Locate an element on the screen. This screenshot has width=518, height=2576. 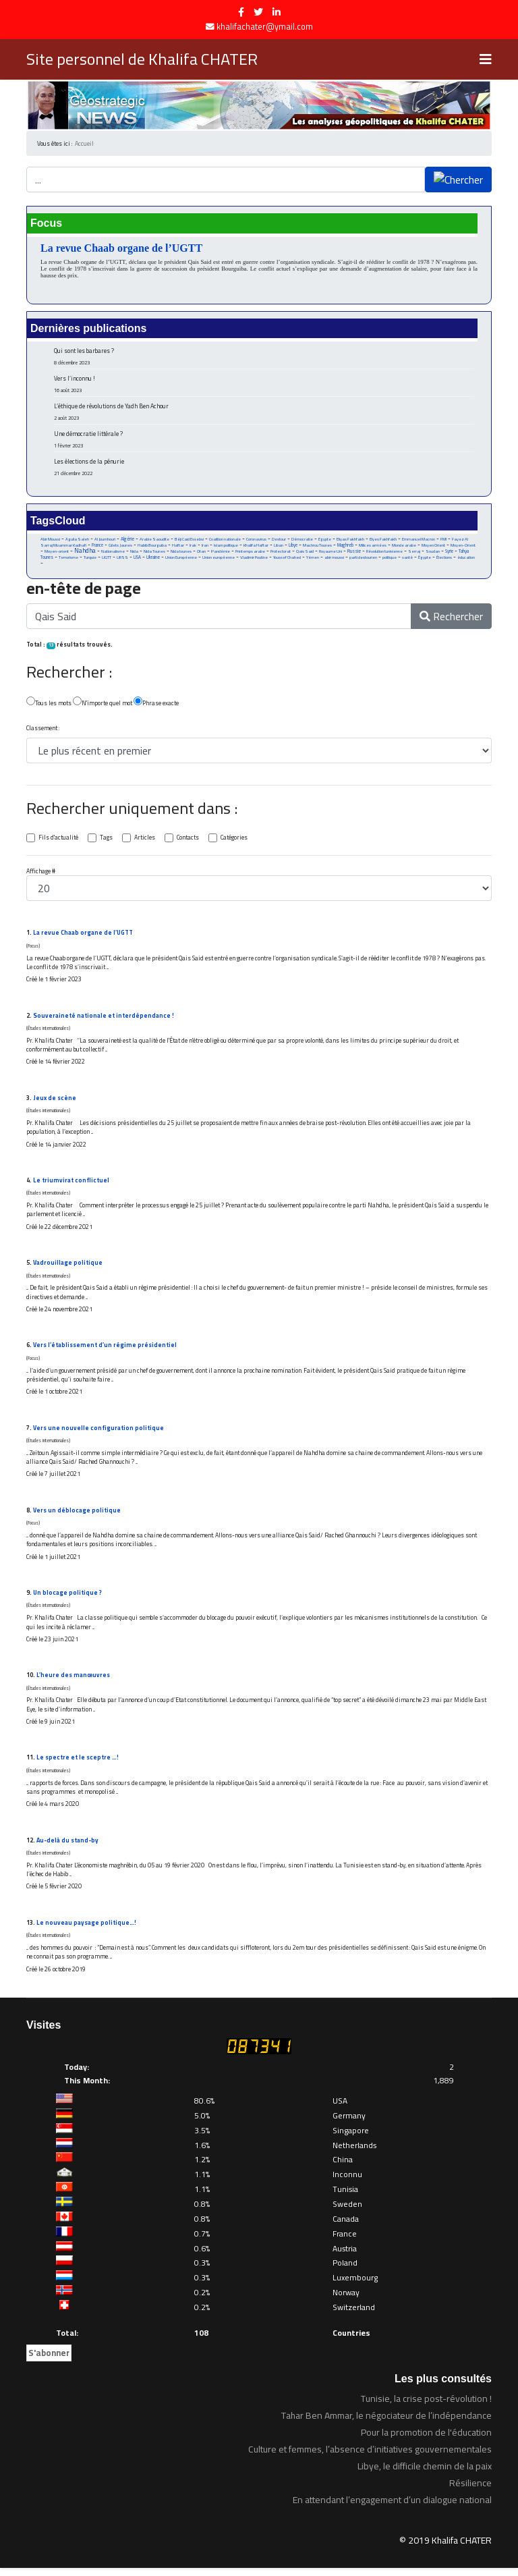
Russie is located at coordinates (355, 553).